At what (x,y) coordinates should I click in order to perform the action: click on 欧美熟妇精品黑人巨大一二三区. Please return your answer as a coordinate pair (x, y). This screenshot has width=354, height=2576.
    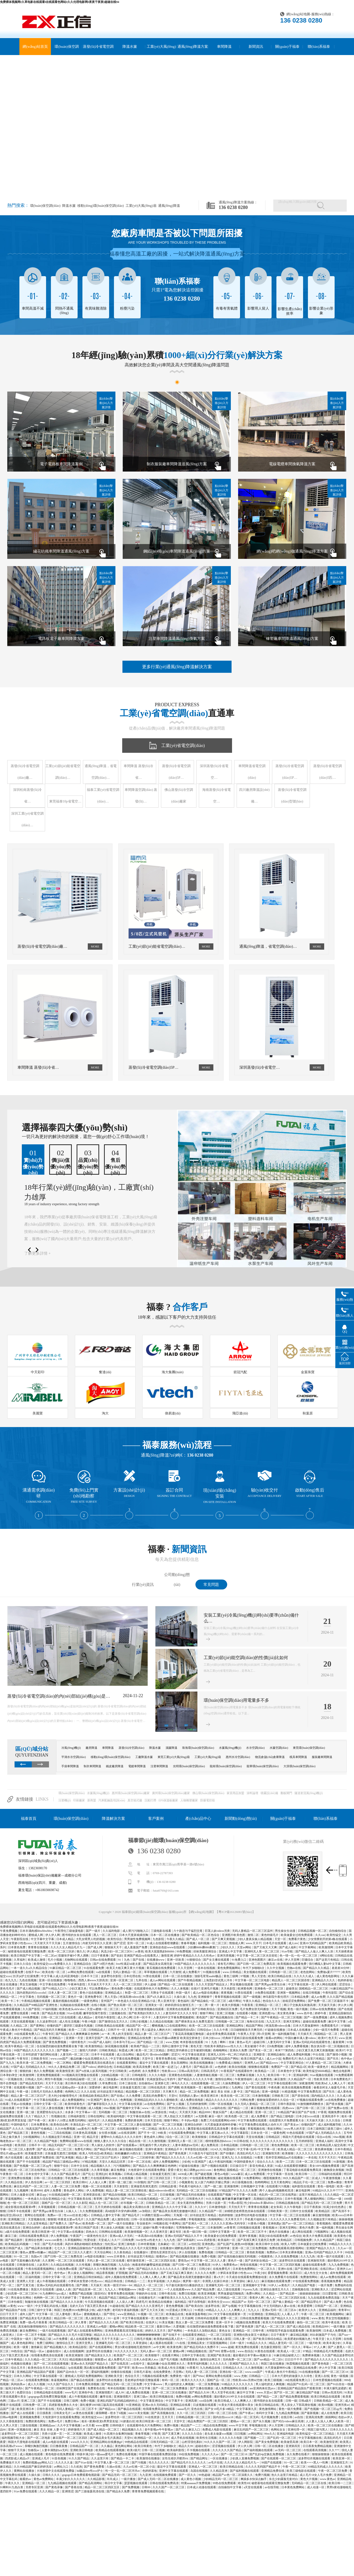
    Looking at the image, I should click on (174, 2339).